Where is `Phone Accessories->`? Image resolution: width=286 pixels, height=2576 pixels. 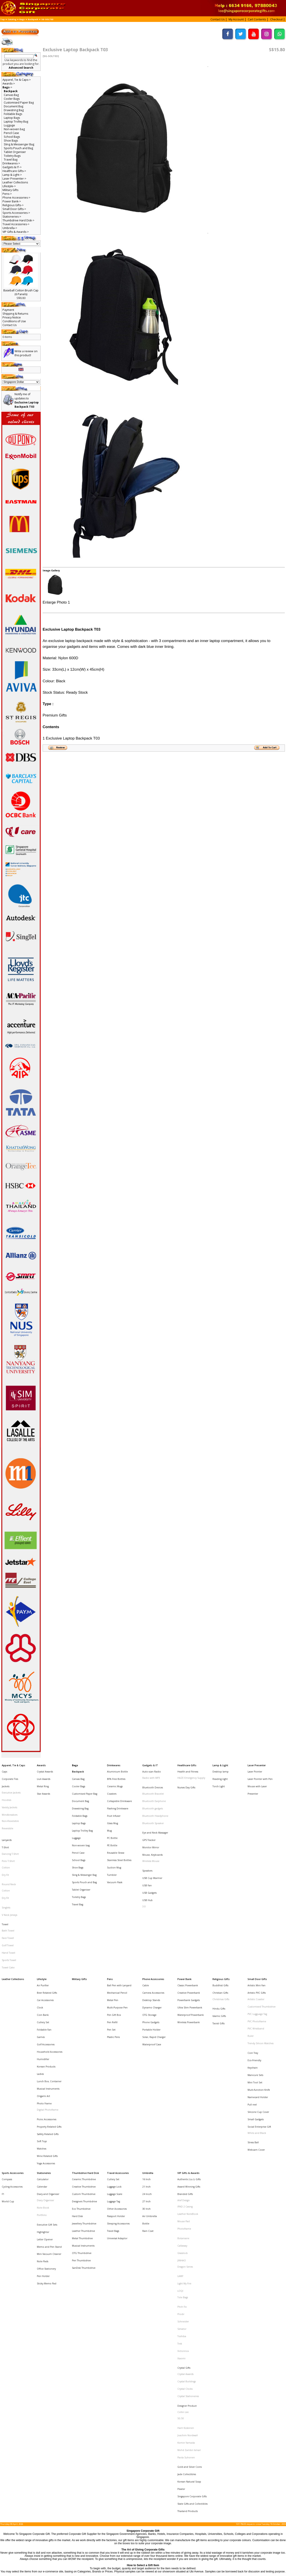
Phone Accessories-> is located at coordinates (16, 197).